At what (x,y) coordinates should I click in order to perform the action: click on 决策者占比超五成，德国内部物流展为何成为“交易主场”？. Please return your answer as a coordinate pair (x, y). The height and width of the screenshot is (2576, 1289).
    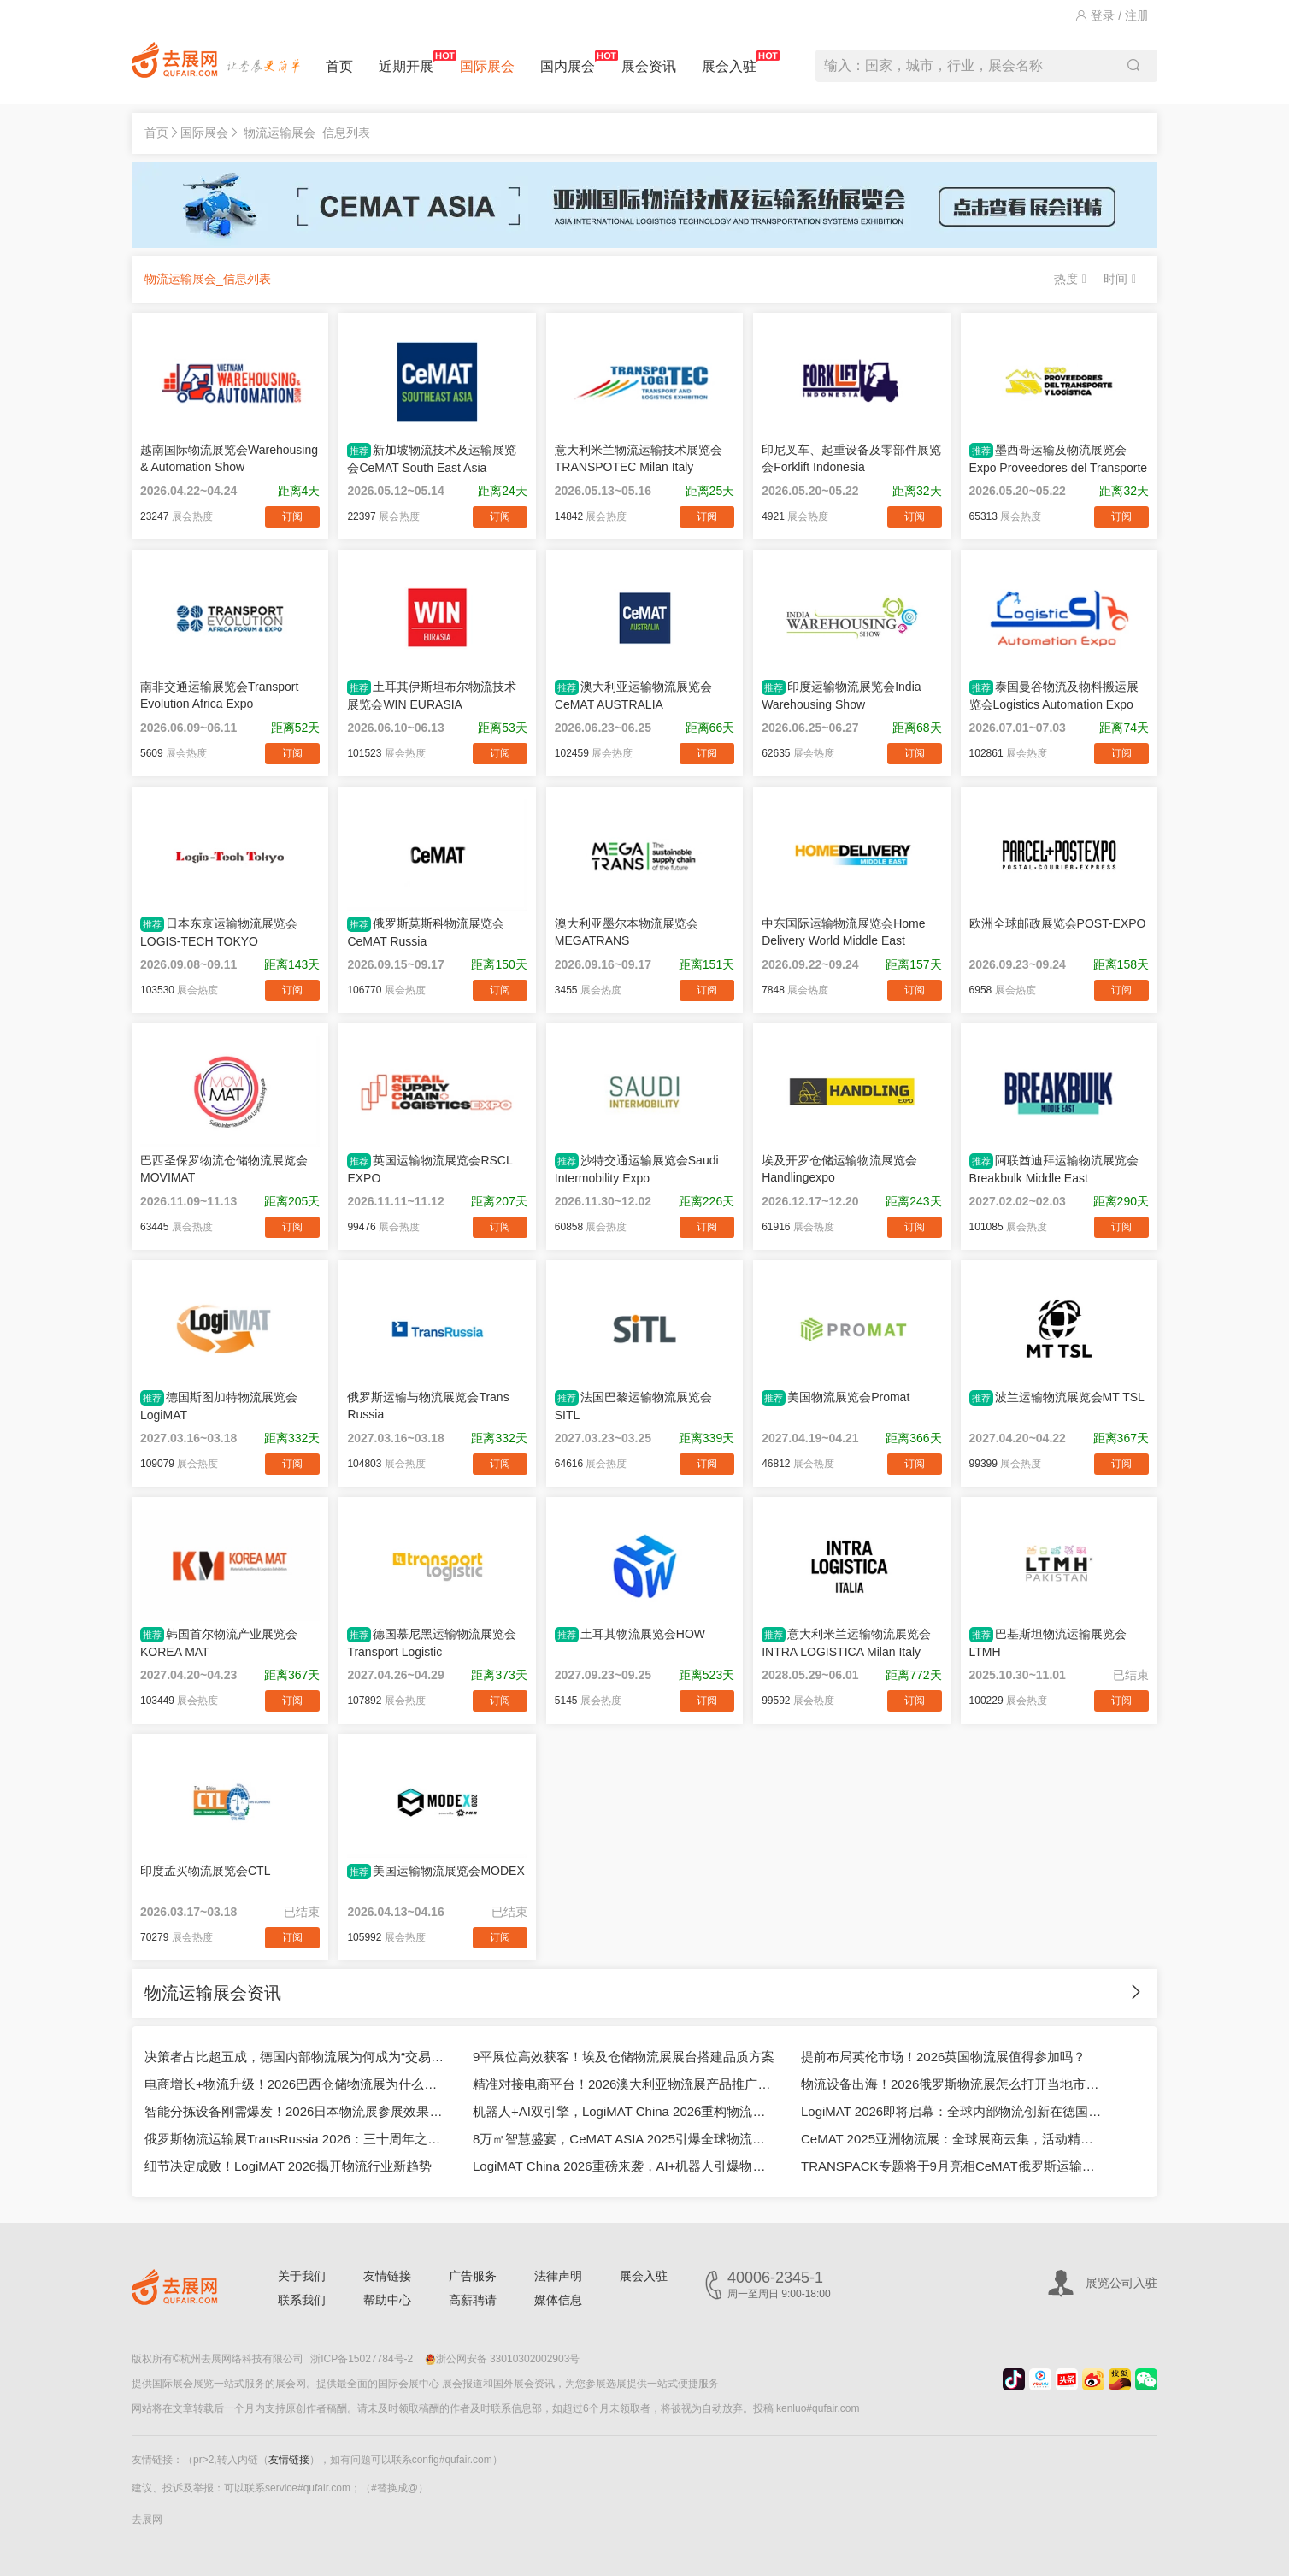
    Looking at the image, I should click on (295, 2056).